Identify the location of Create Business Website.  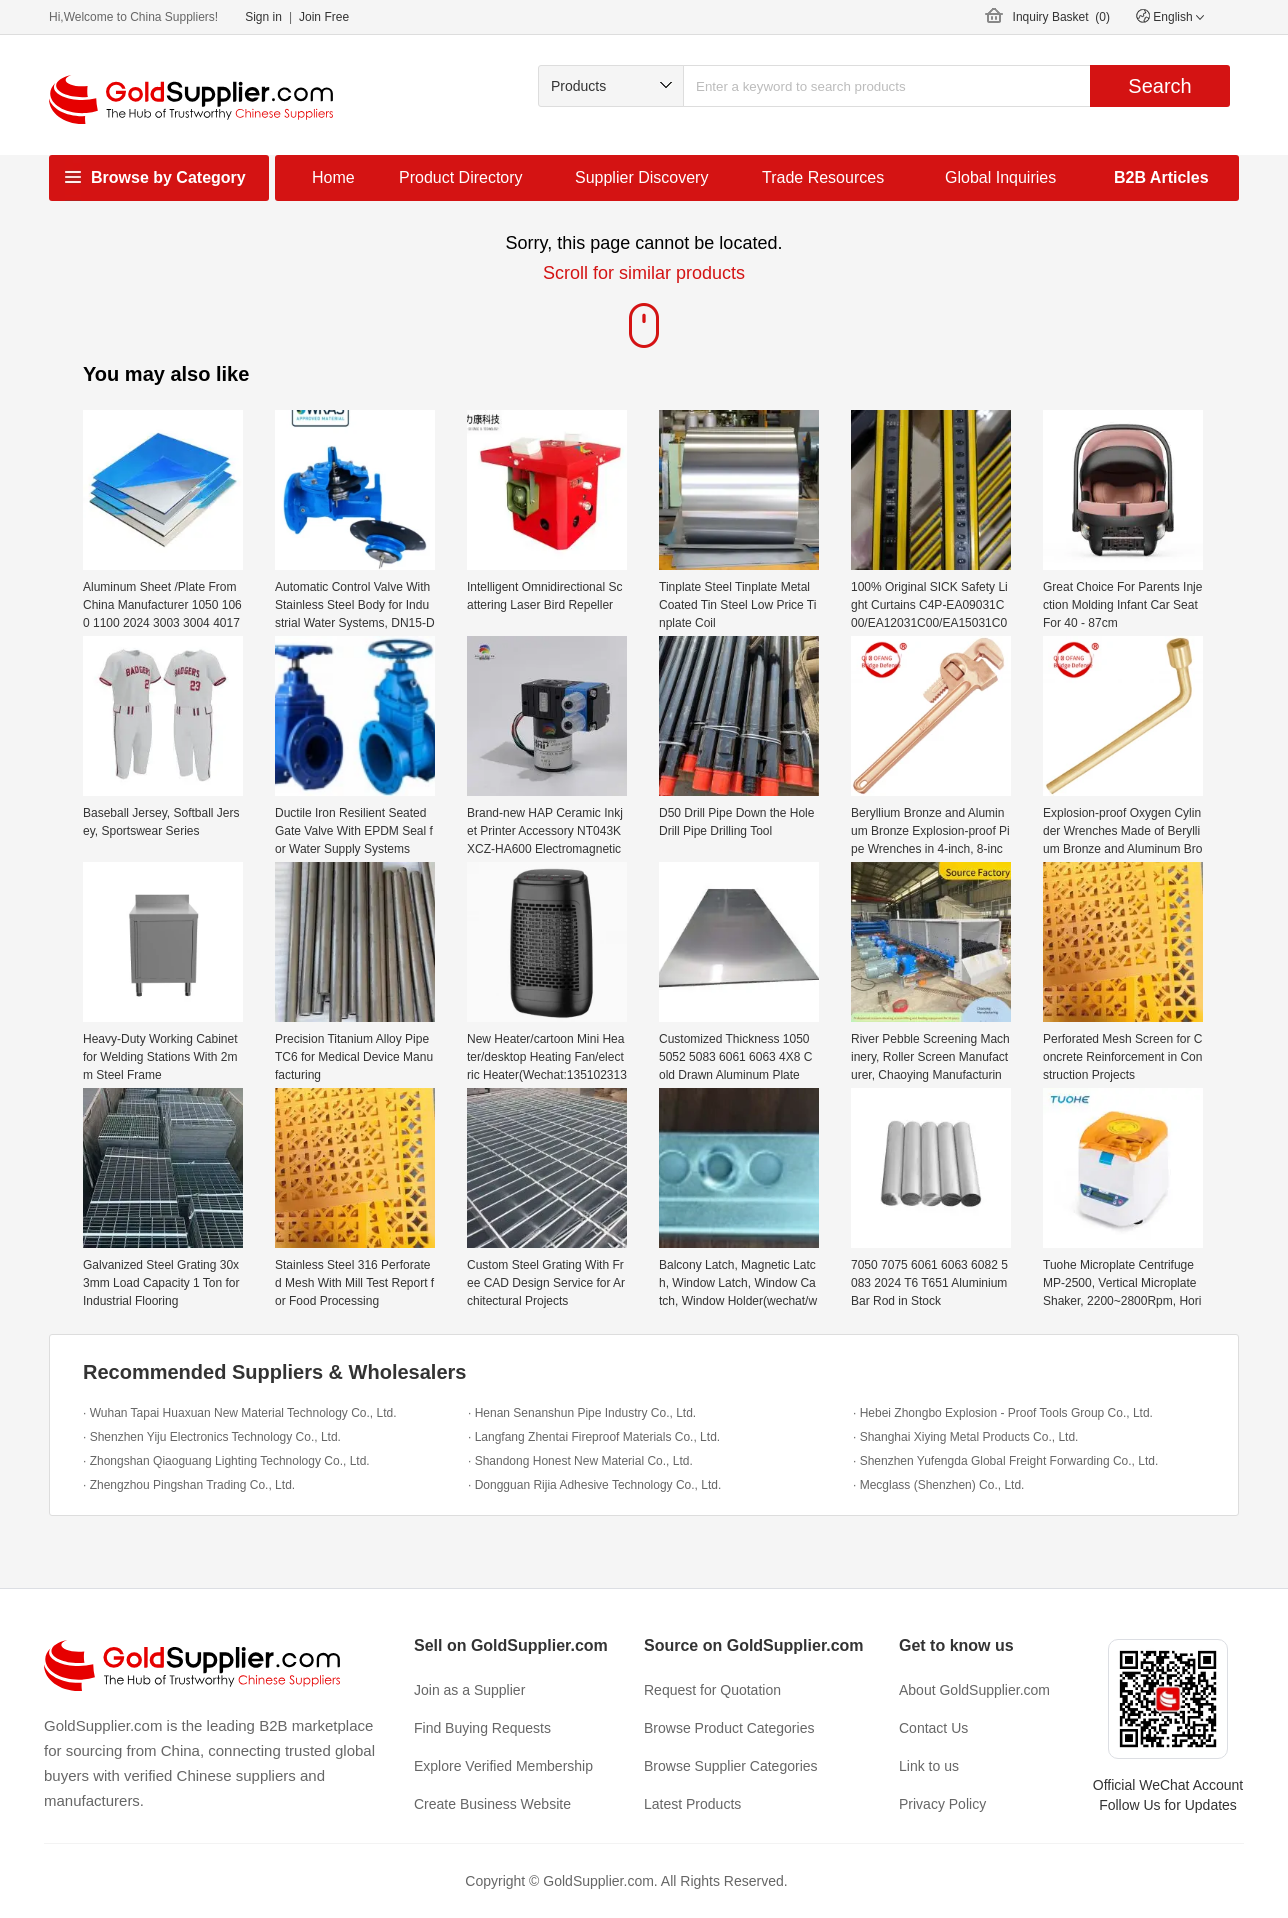
(492, 1804).